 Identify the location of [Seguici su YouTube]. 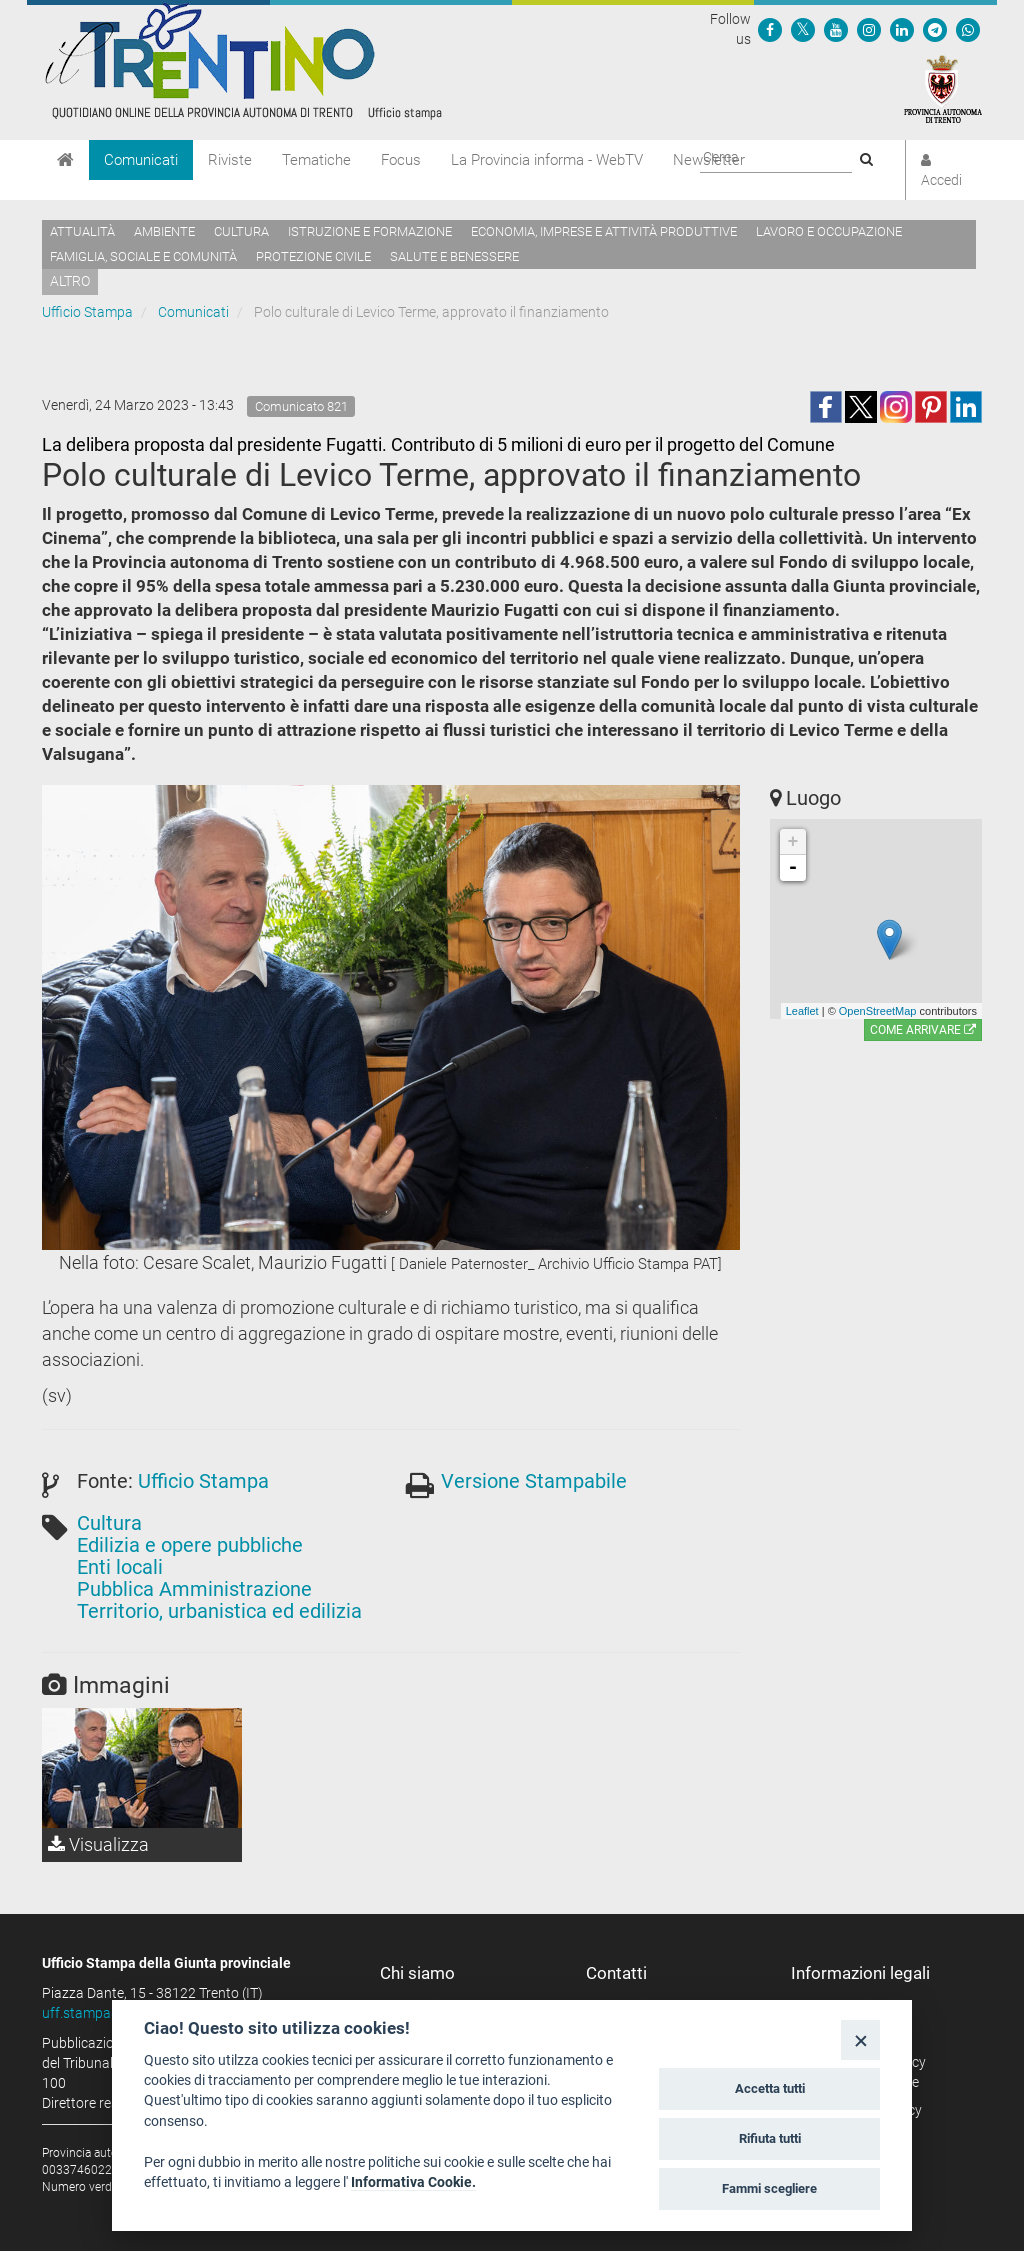
(836, 29).